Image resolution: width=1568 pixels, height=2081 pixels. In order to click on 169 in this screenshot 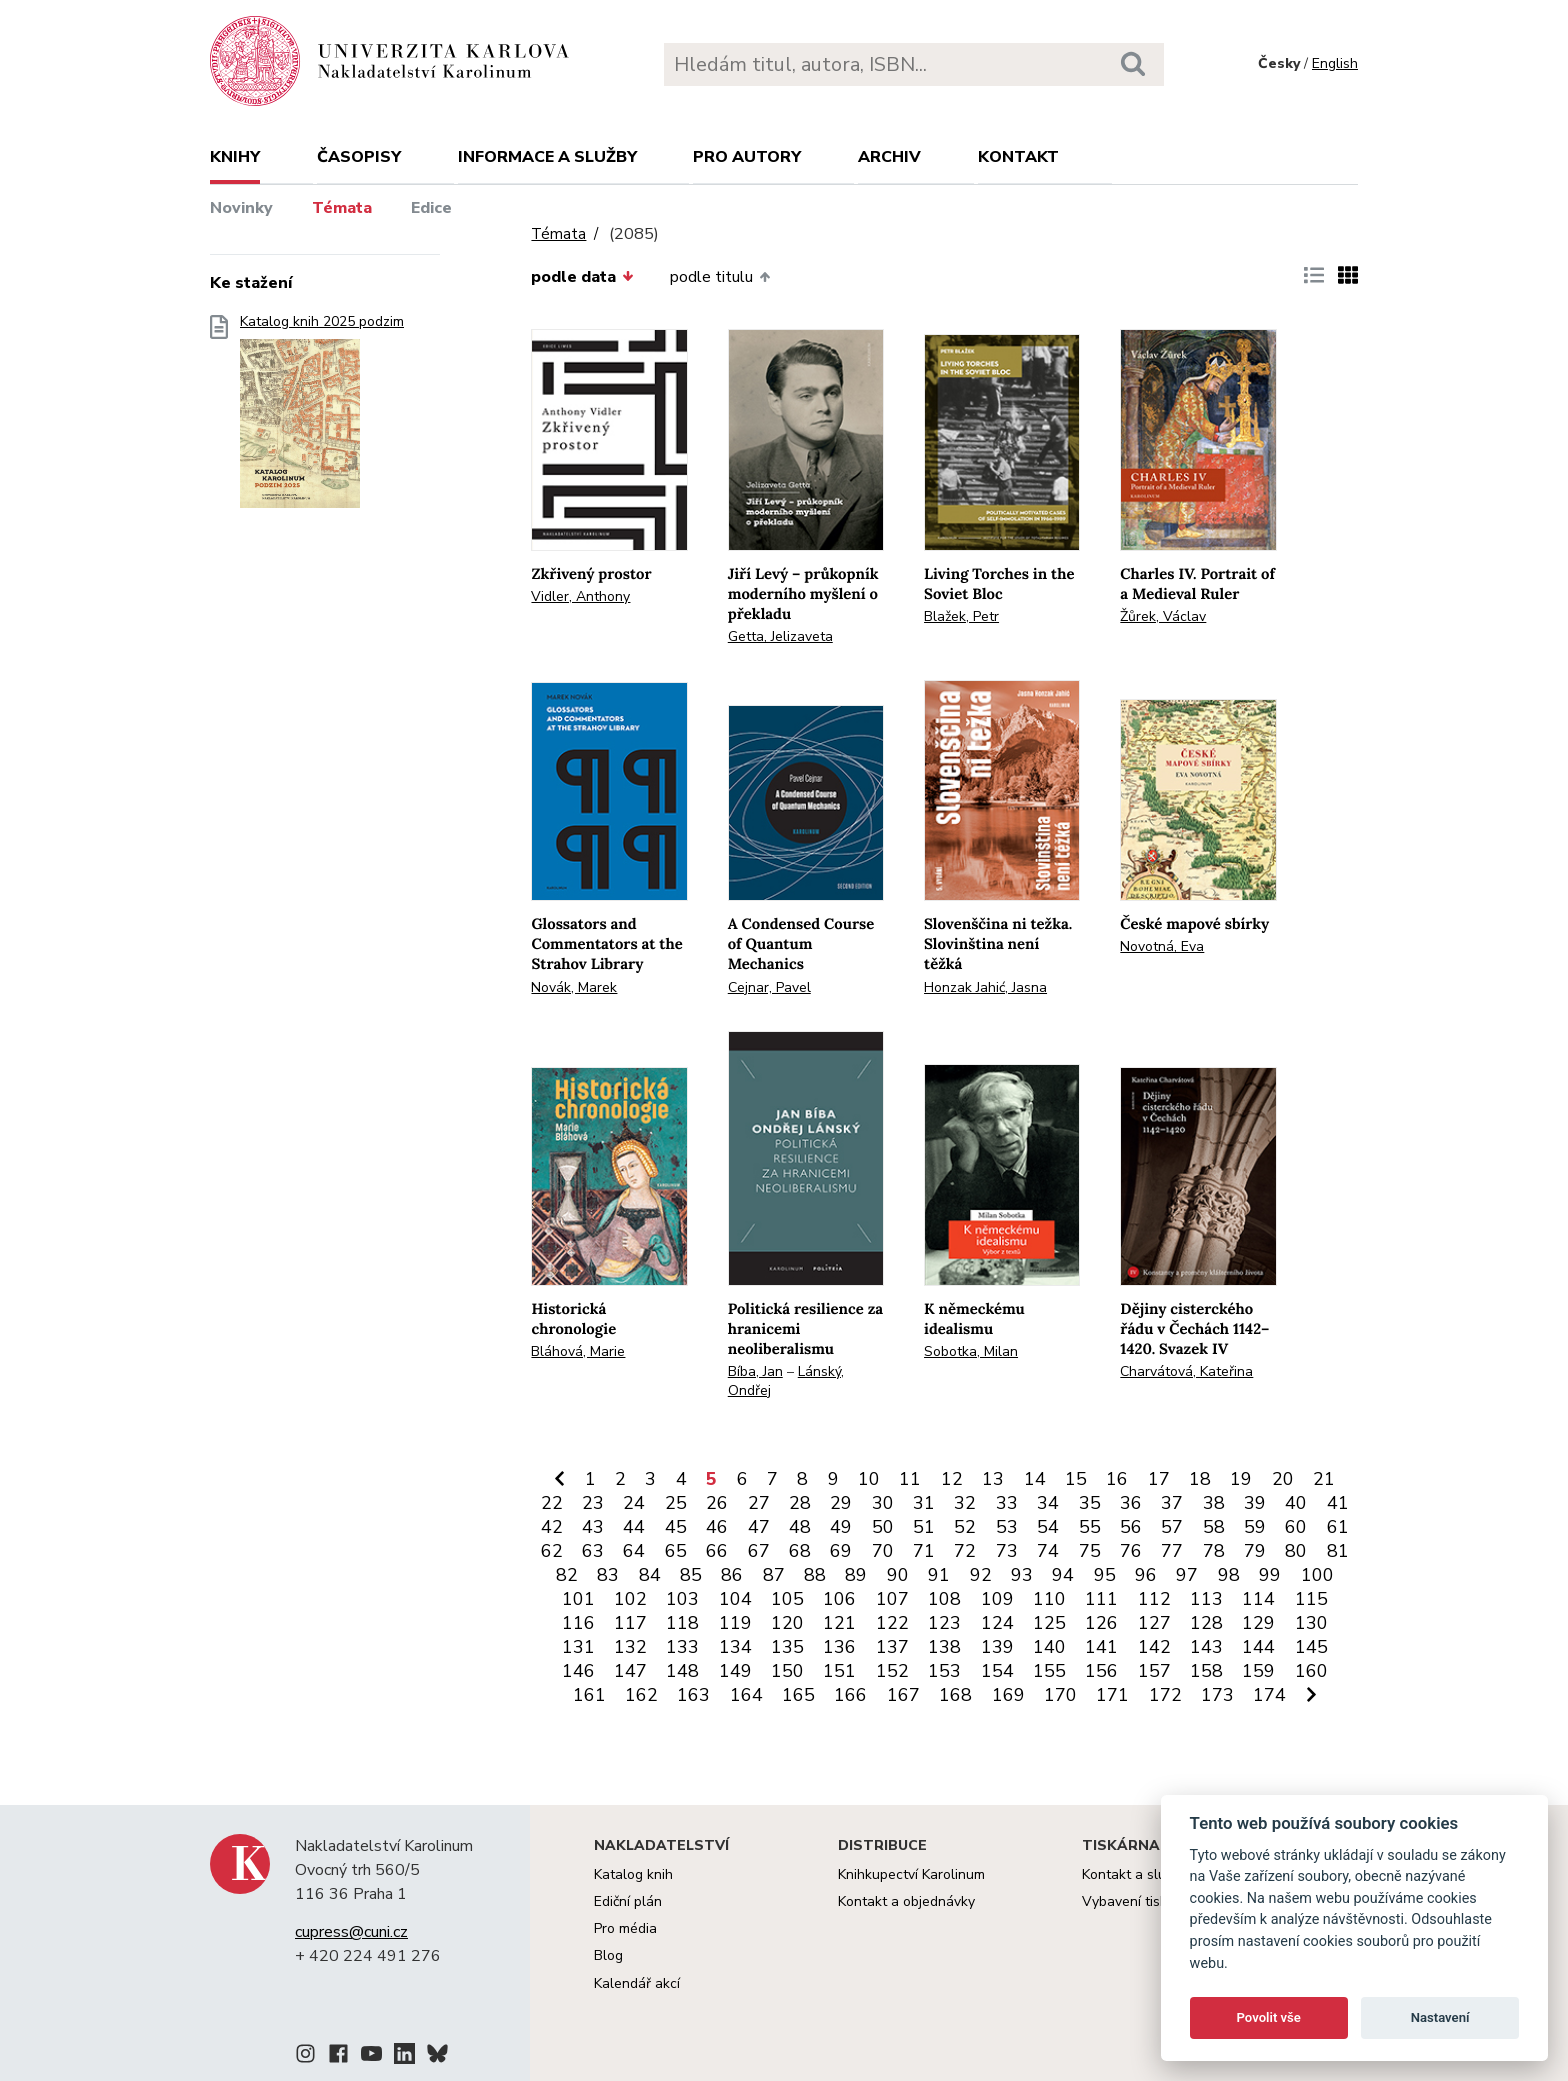, I will do `click(1008, 1695)`.